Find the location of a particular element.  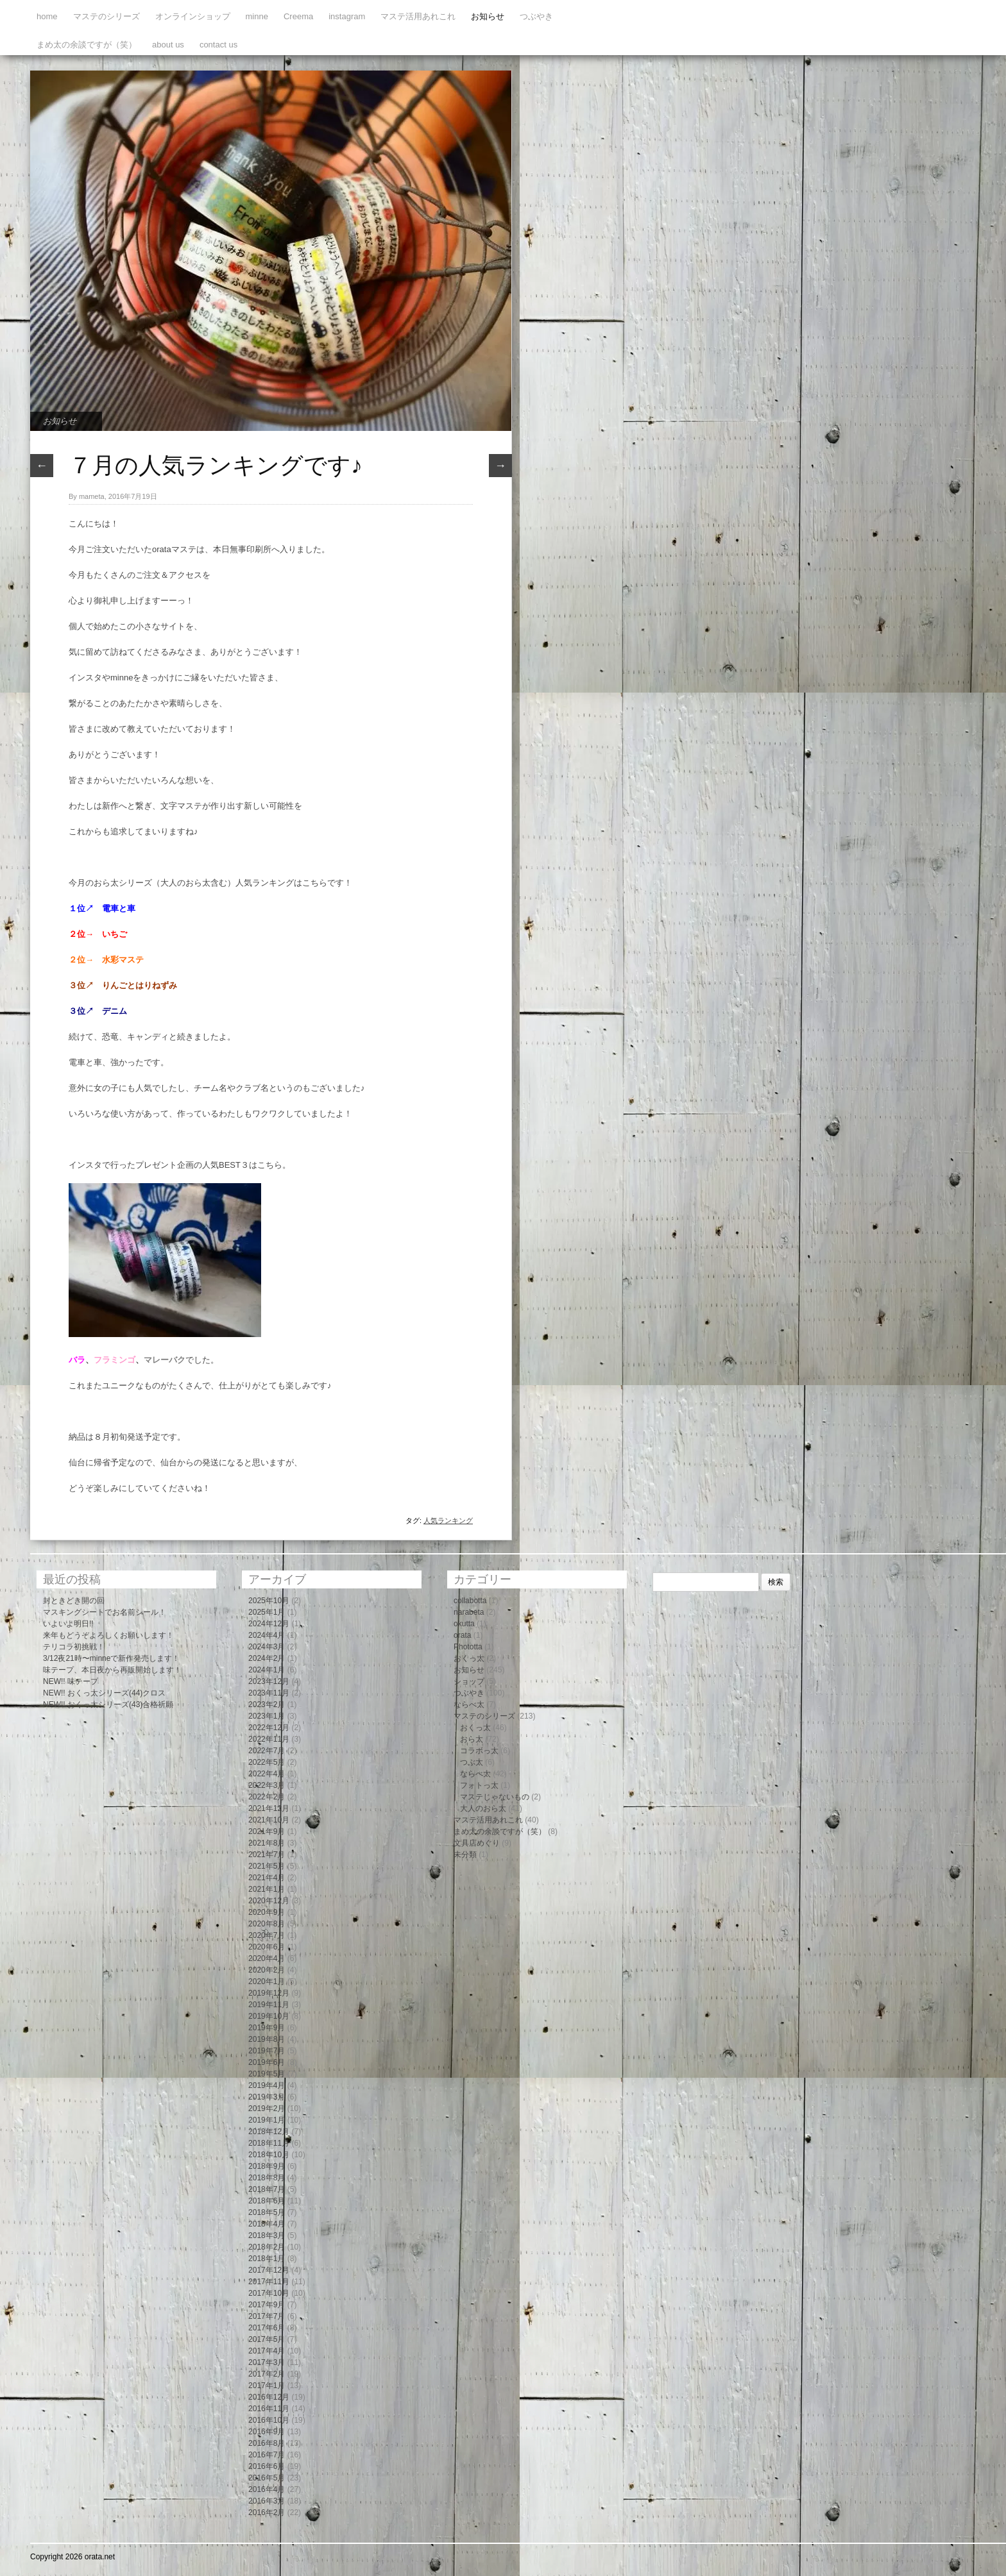

2019年4月 is located at coordinates (266, 2085).